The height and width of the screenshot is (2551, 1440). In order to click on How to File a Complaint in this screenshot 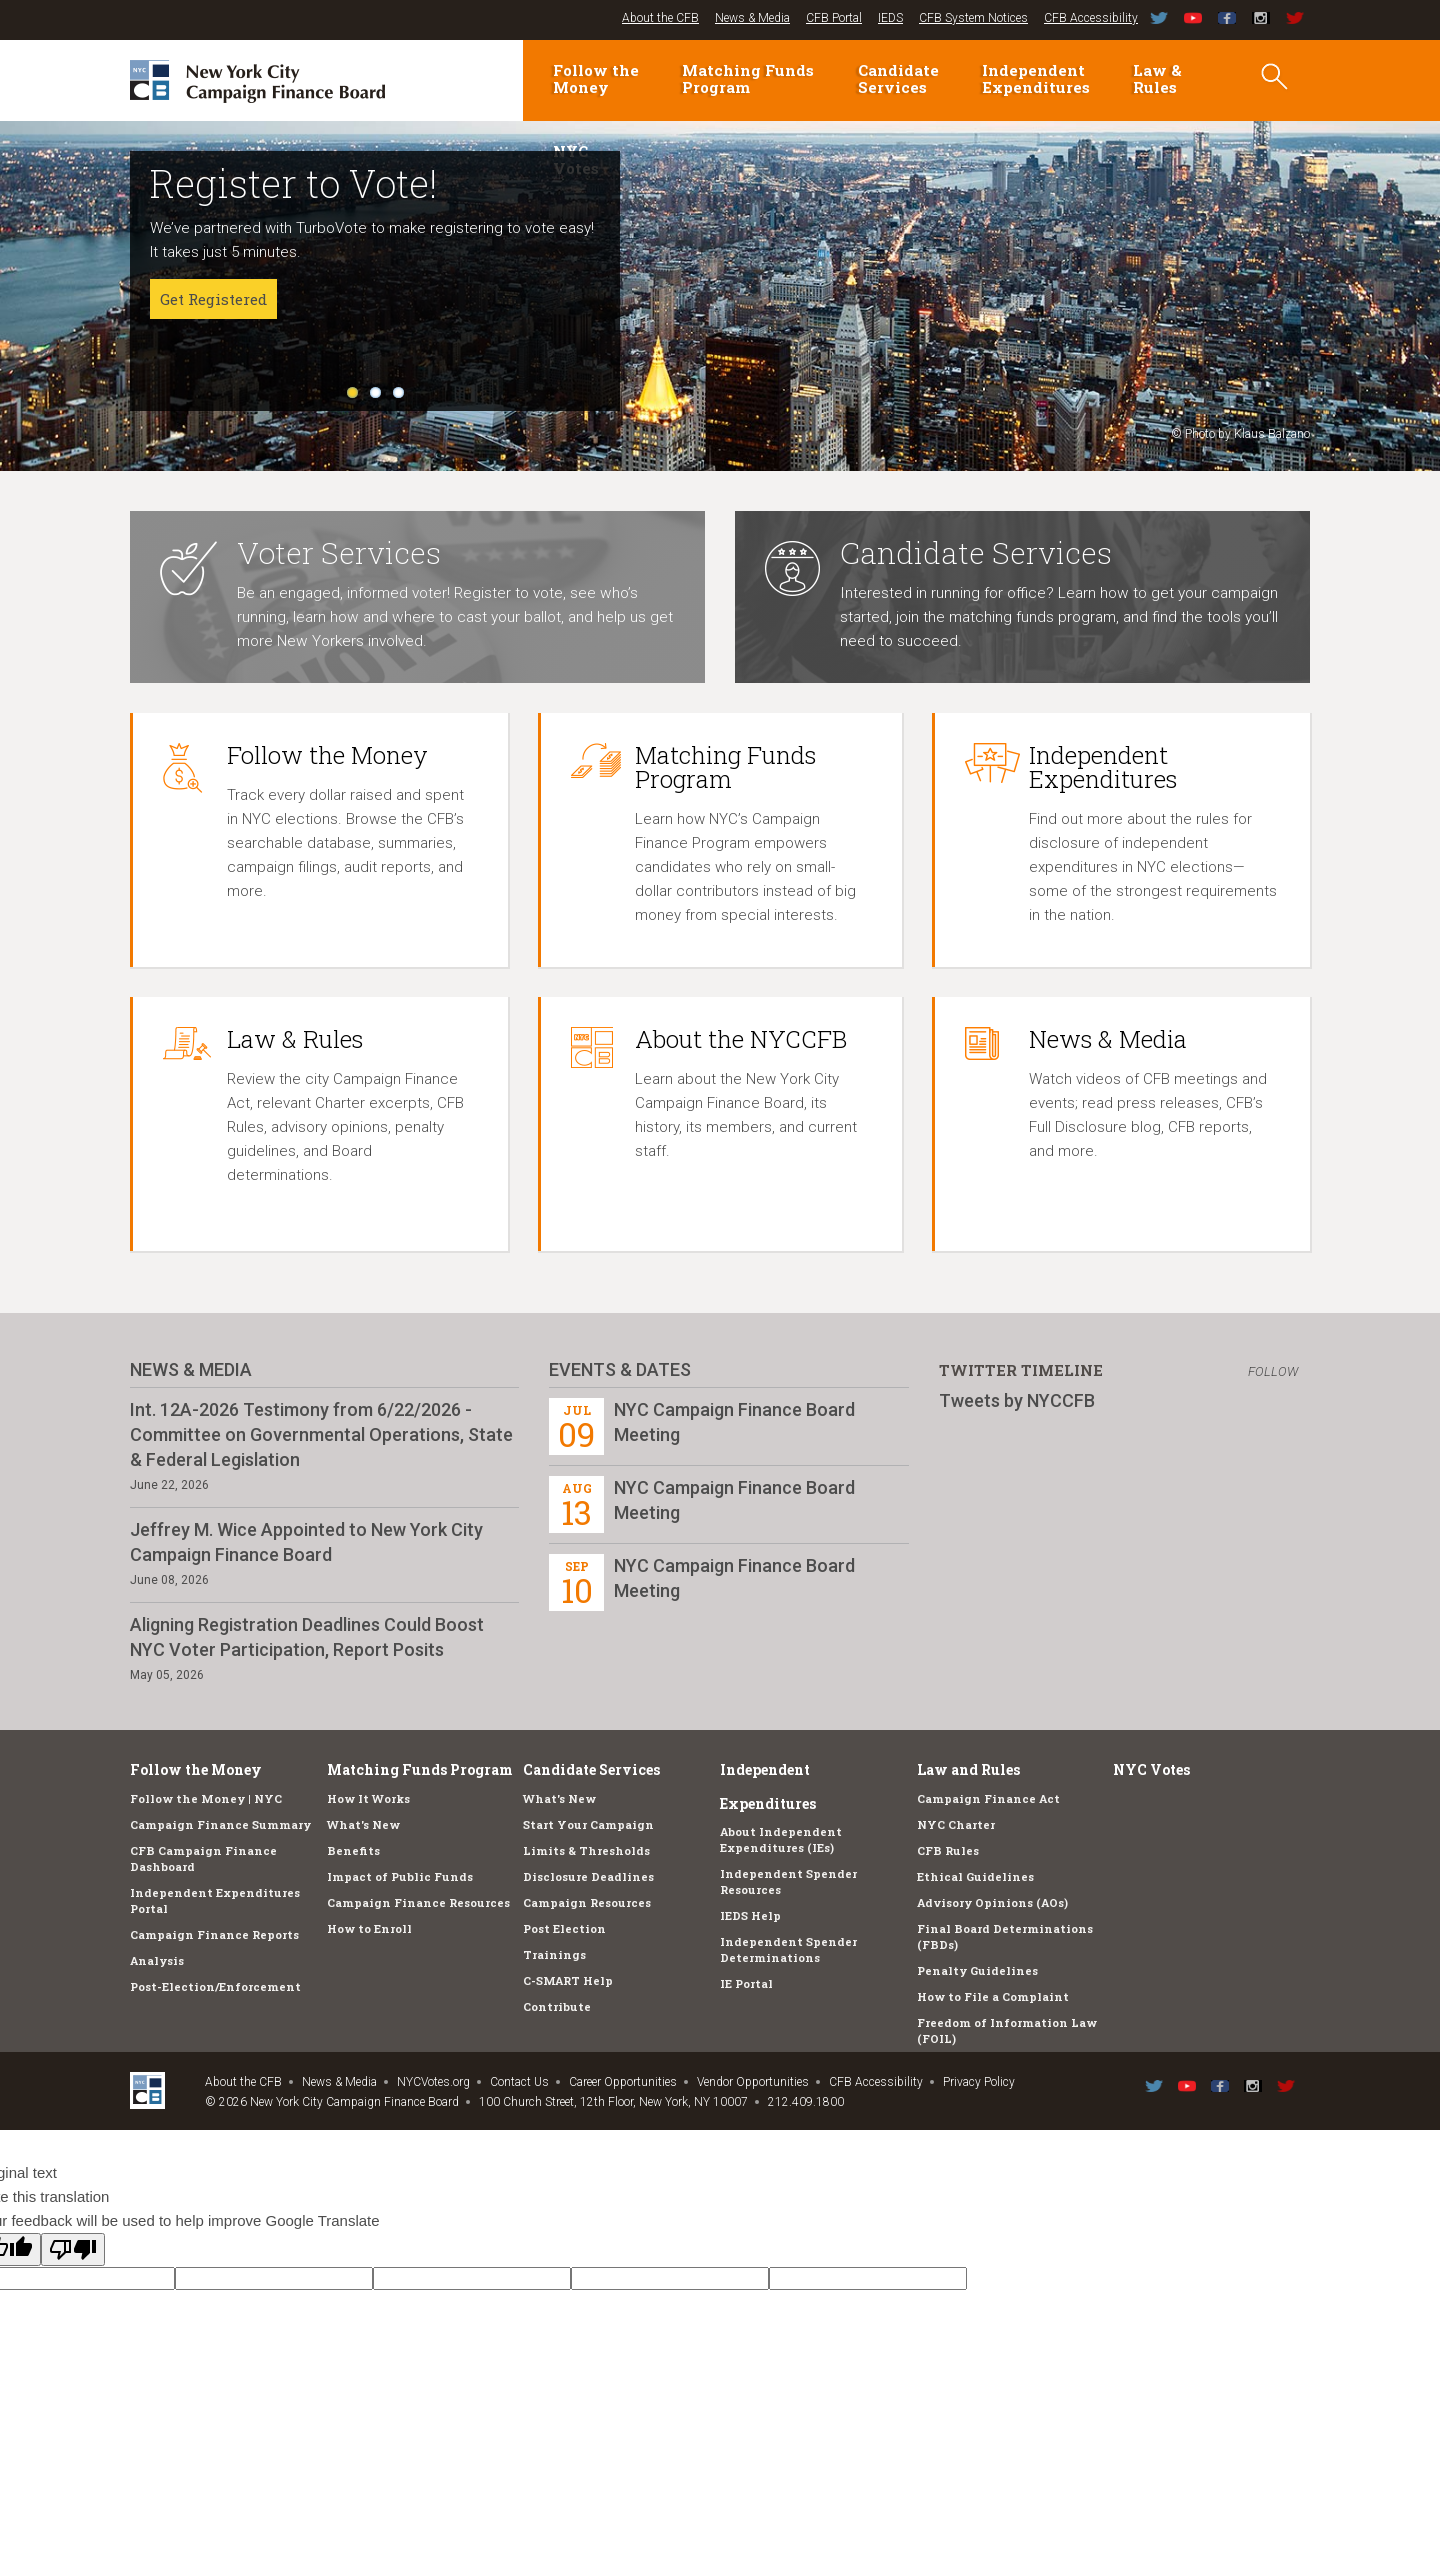, I will do `click(993, 1996)`.